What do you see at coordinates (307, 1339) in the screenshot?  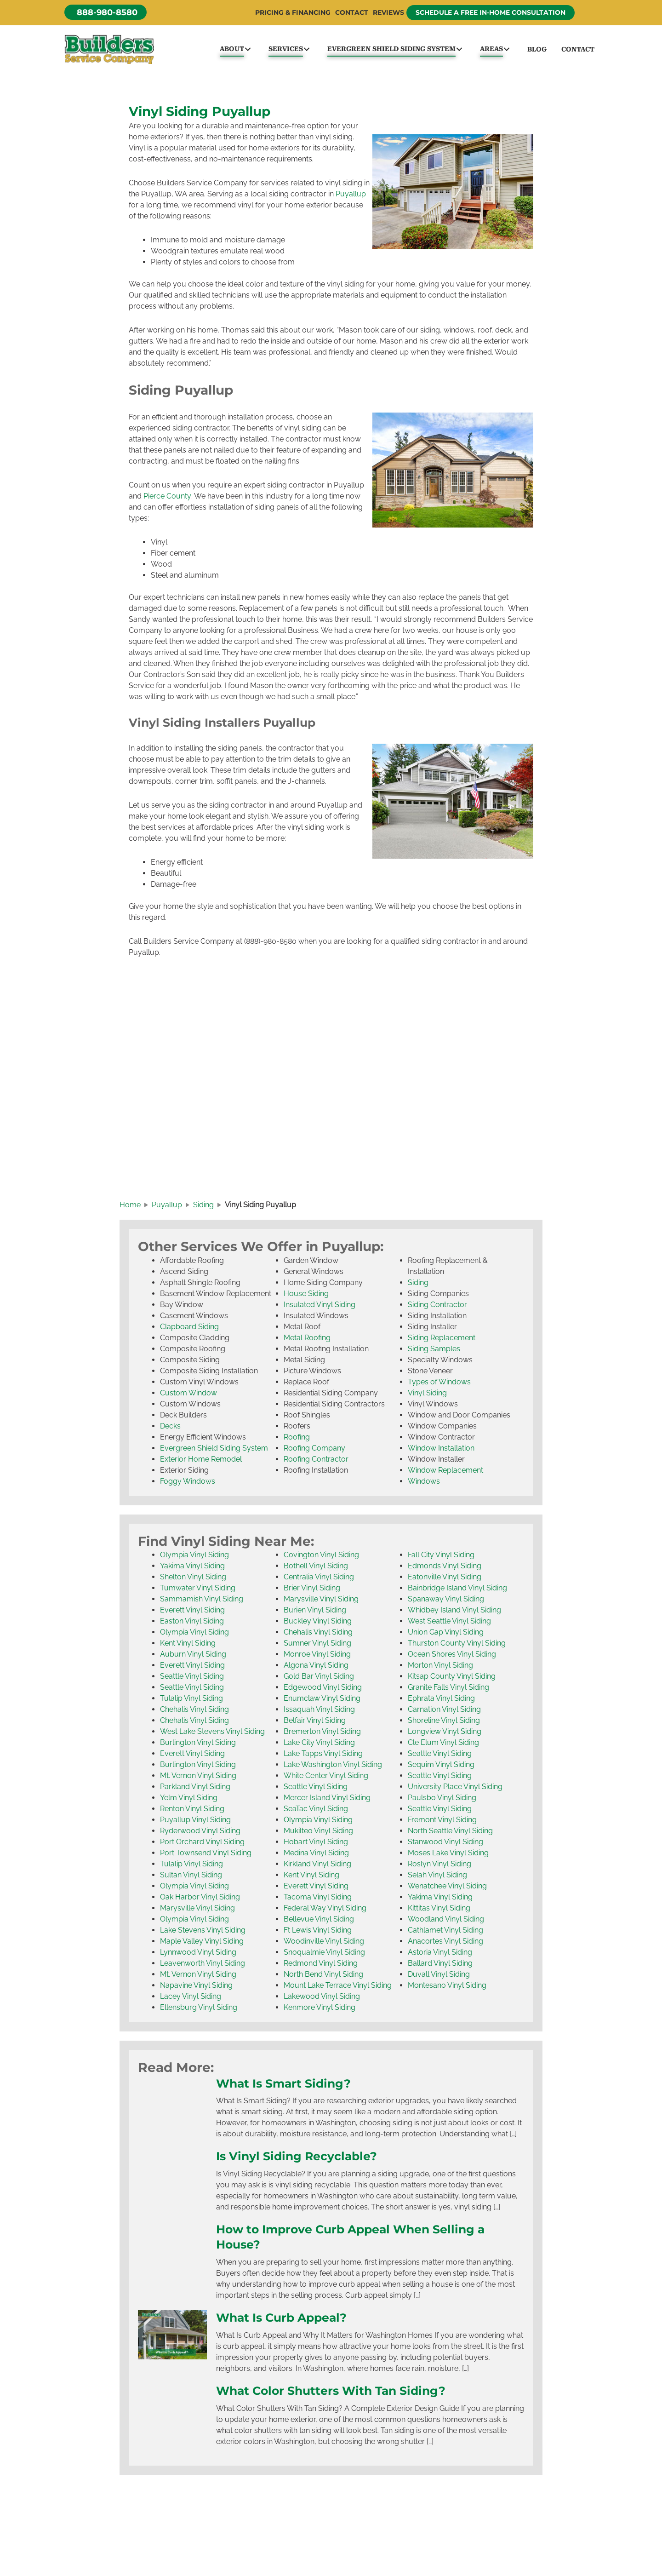 I see `Metal Roofing` at bounding box center [307, 1339].